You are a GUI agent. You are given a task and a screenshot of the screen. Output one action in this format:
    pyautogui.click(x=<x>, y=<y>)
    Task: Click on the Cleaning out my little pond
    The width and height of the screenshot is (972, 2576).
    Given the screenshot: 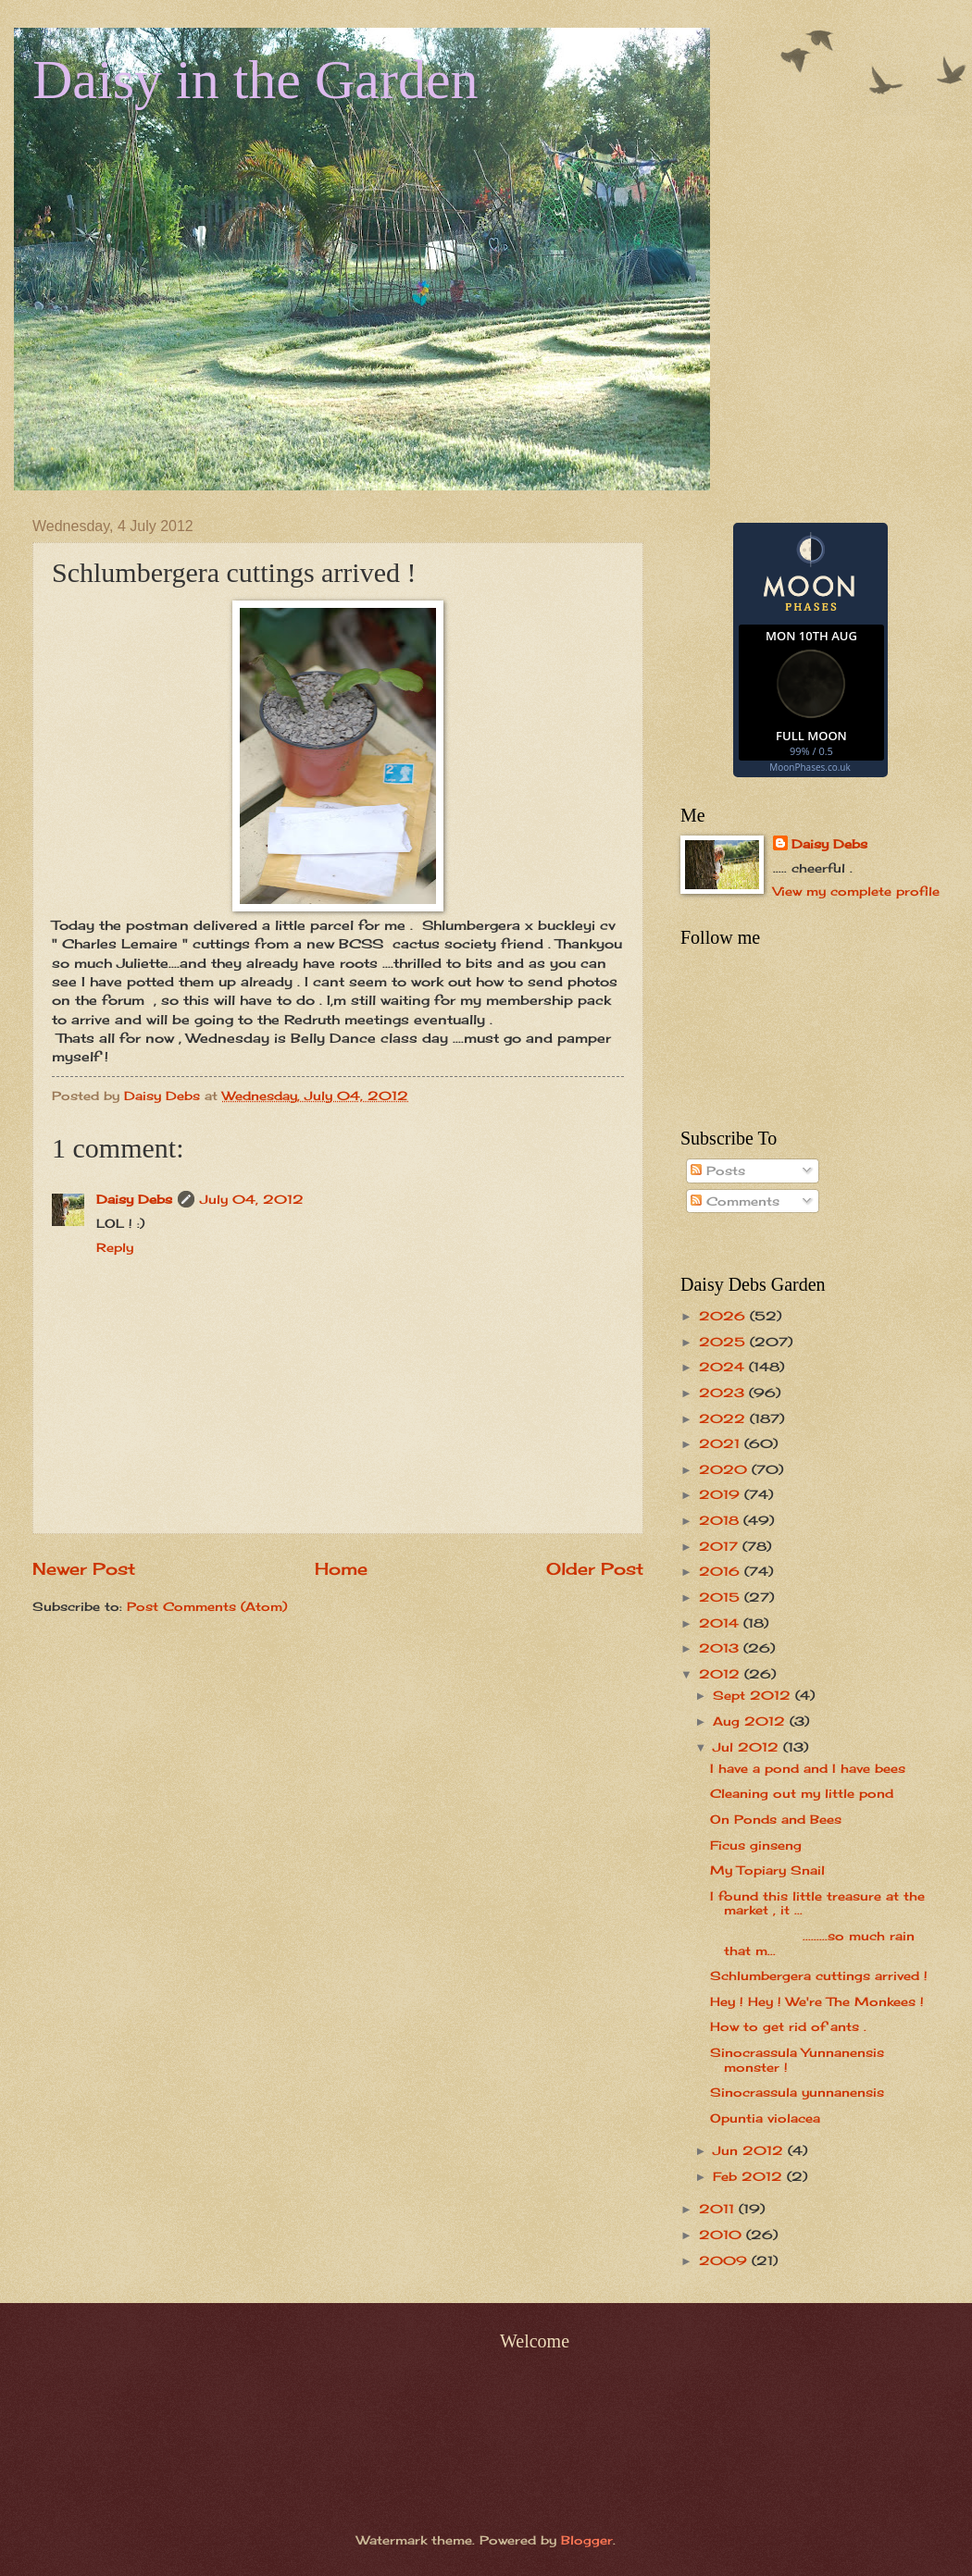 What is the action you would take?
    pyautogui.click(x=801, y=1793)
    